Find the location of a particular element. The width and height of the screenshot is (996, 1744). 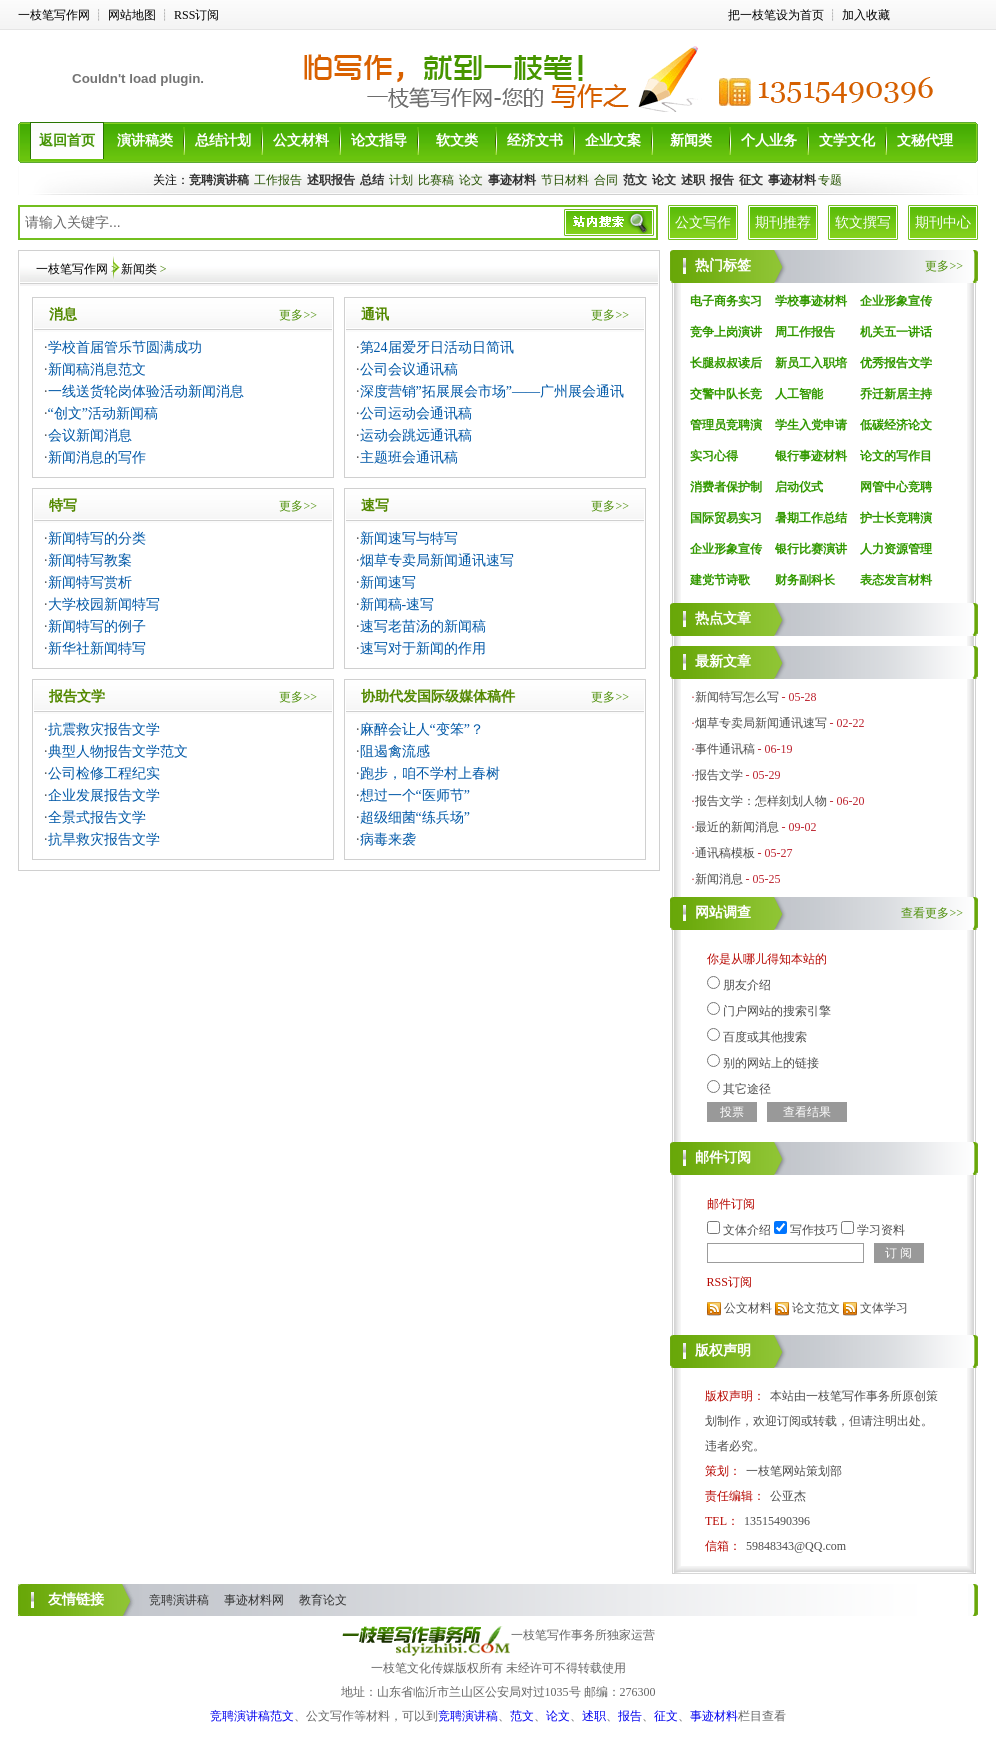

新闻速写与特写 is located at coordinates (409, 538).